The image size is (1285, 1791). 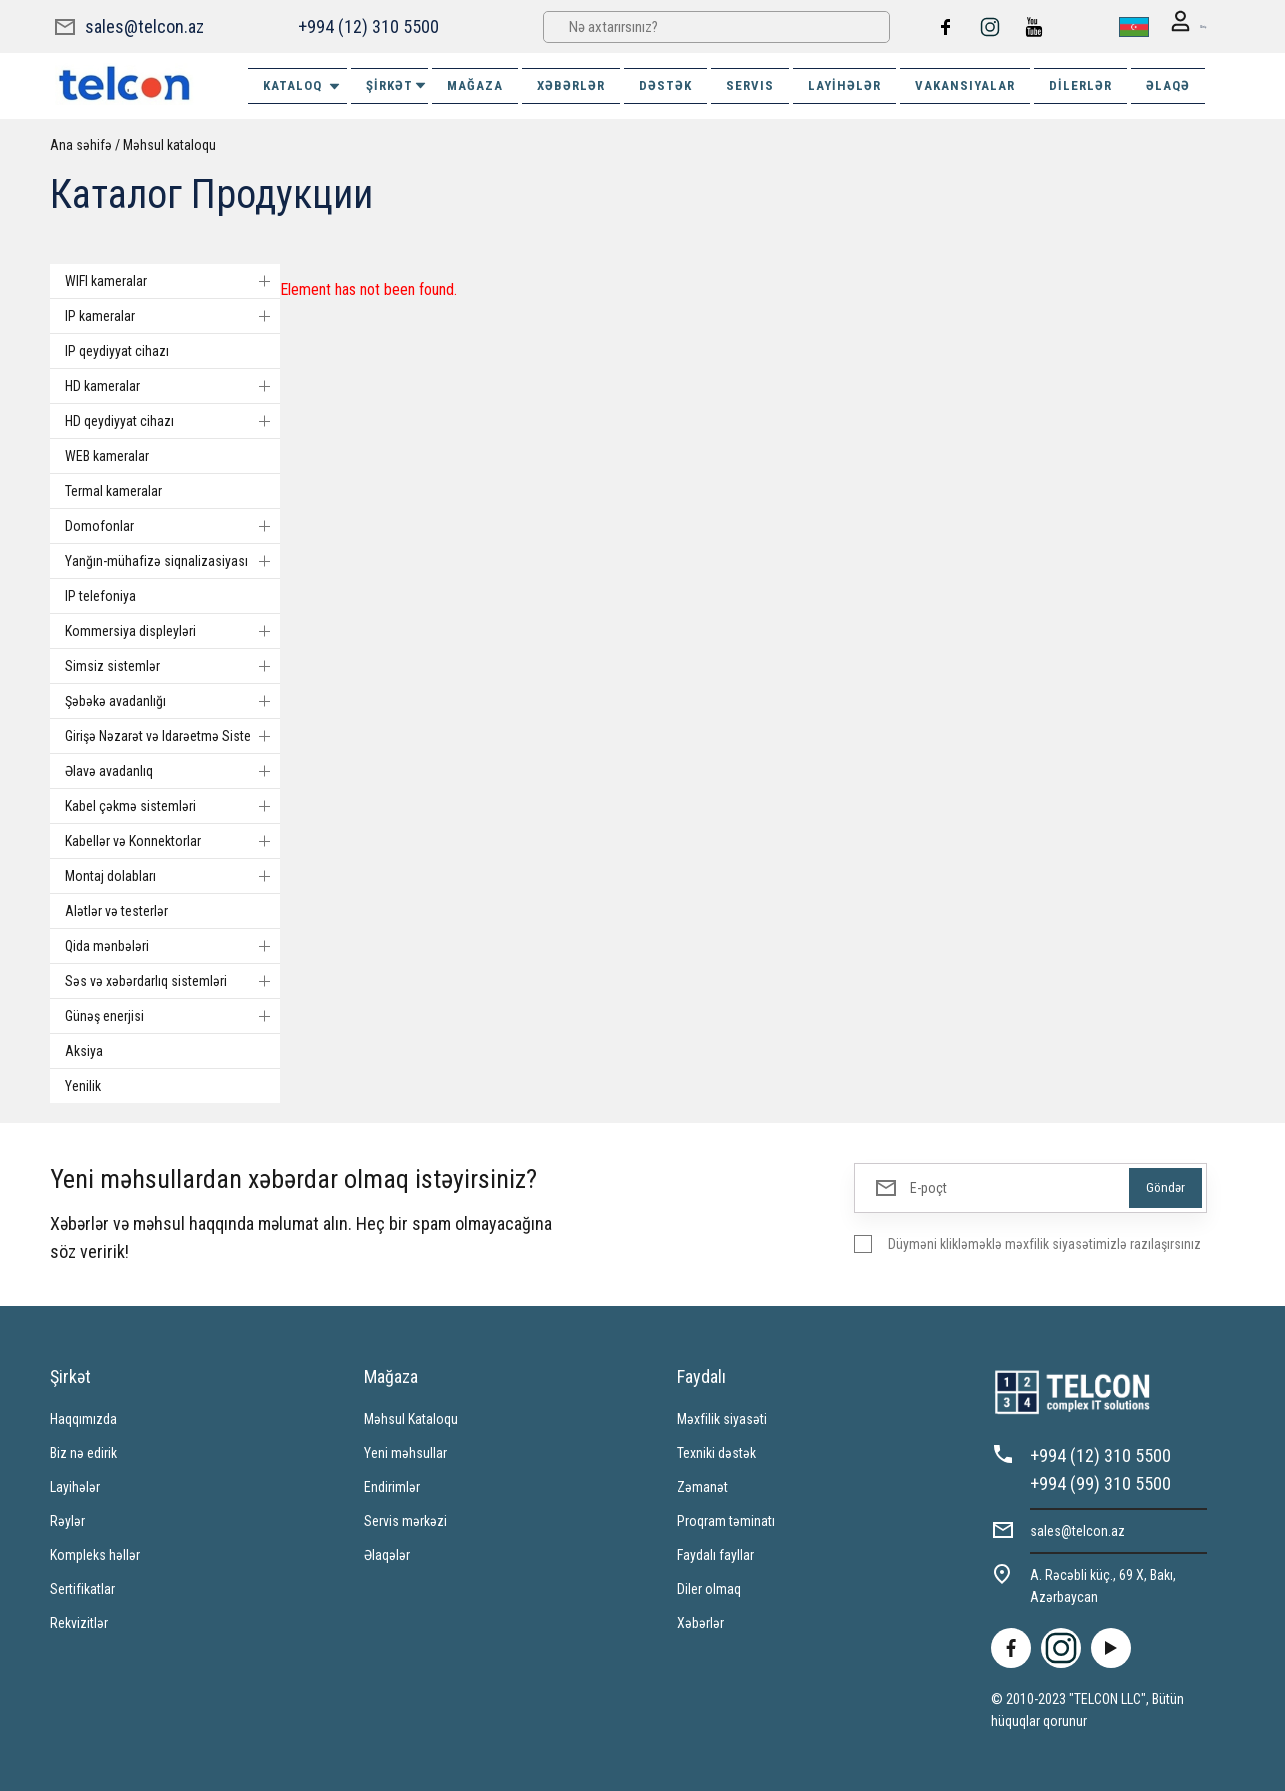 I want to click on Qida mənbələri, so click(x=172, y=945).